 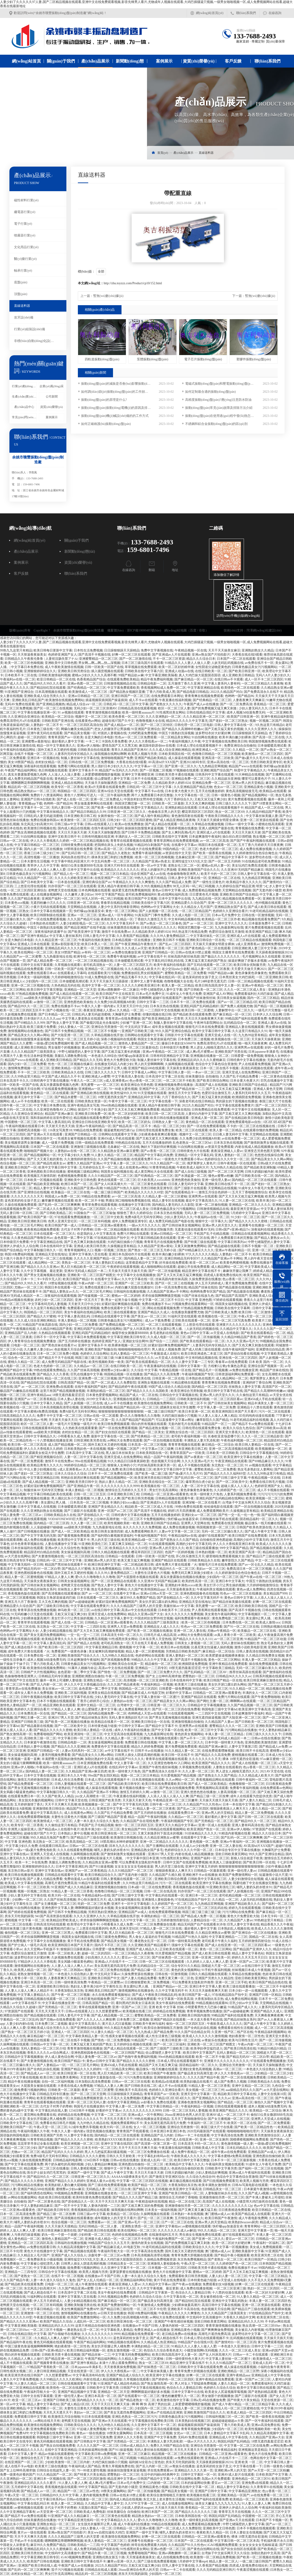 I want to click on 久久精品中文字幕av, so click(x=156, y=2284).